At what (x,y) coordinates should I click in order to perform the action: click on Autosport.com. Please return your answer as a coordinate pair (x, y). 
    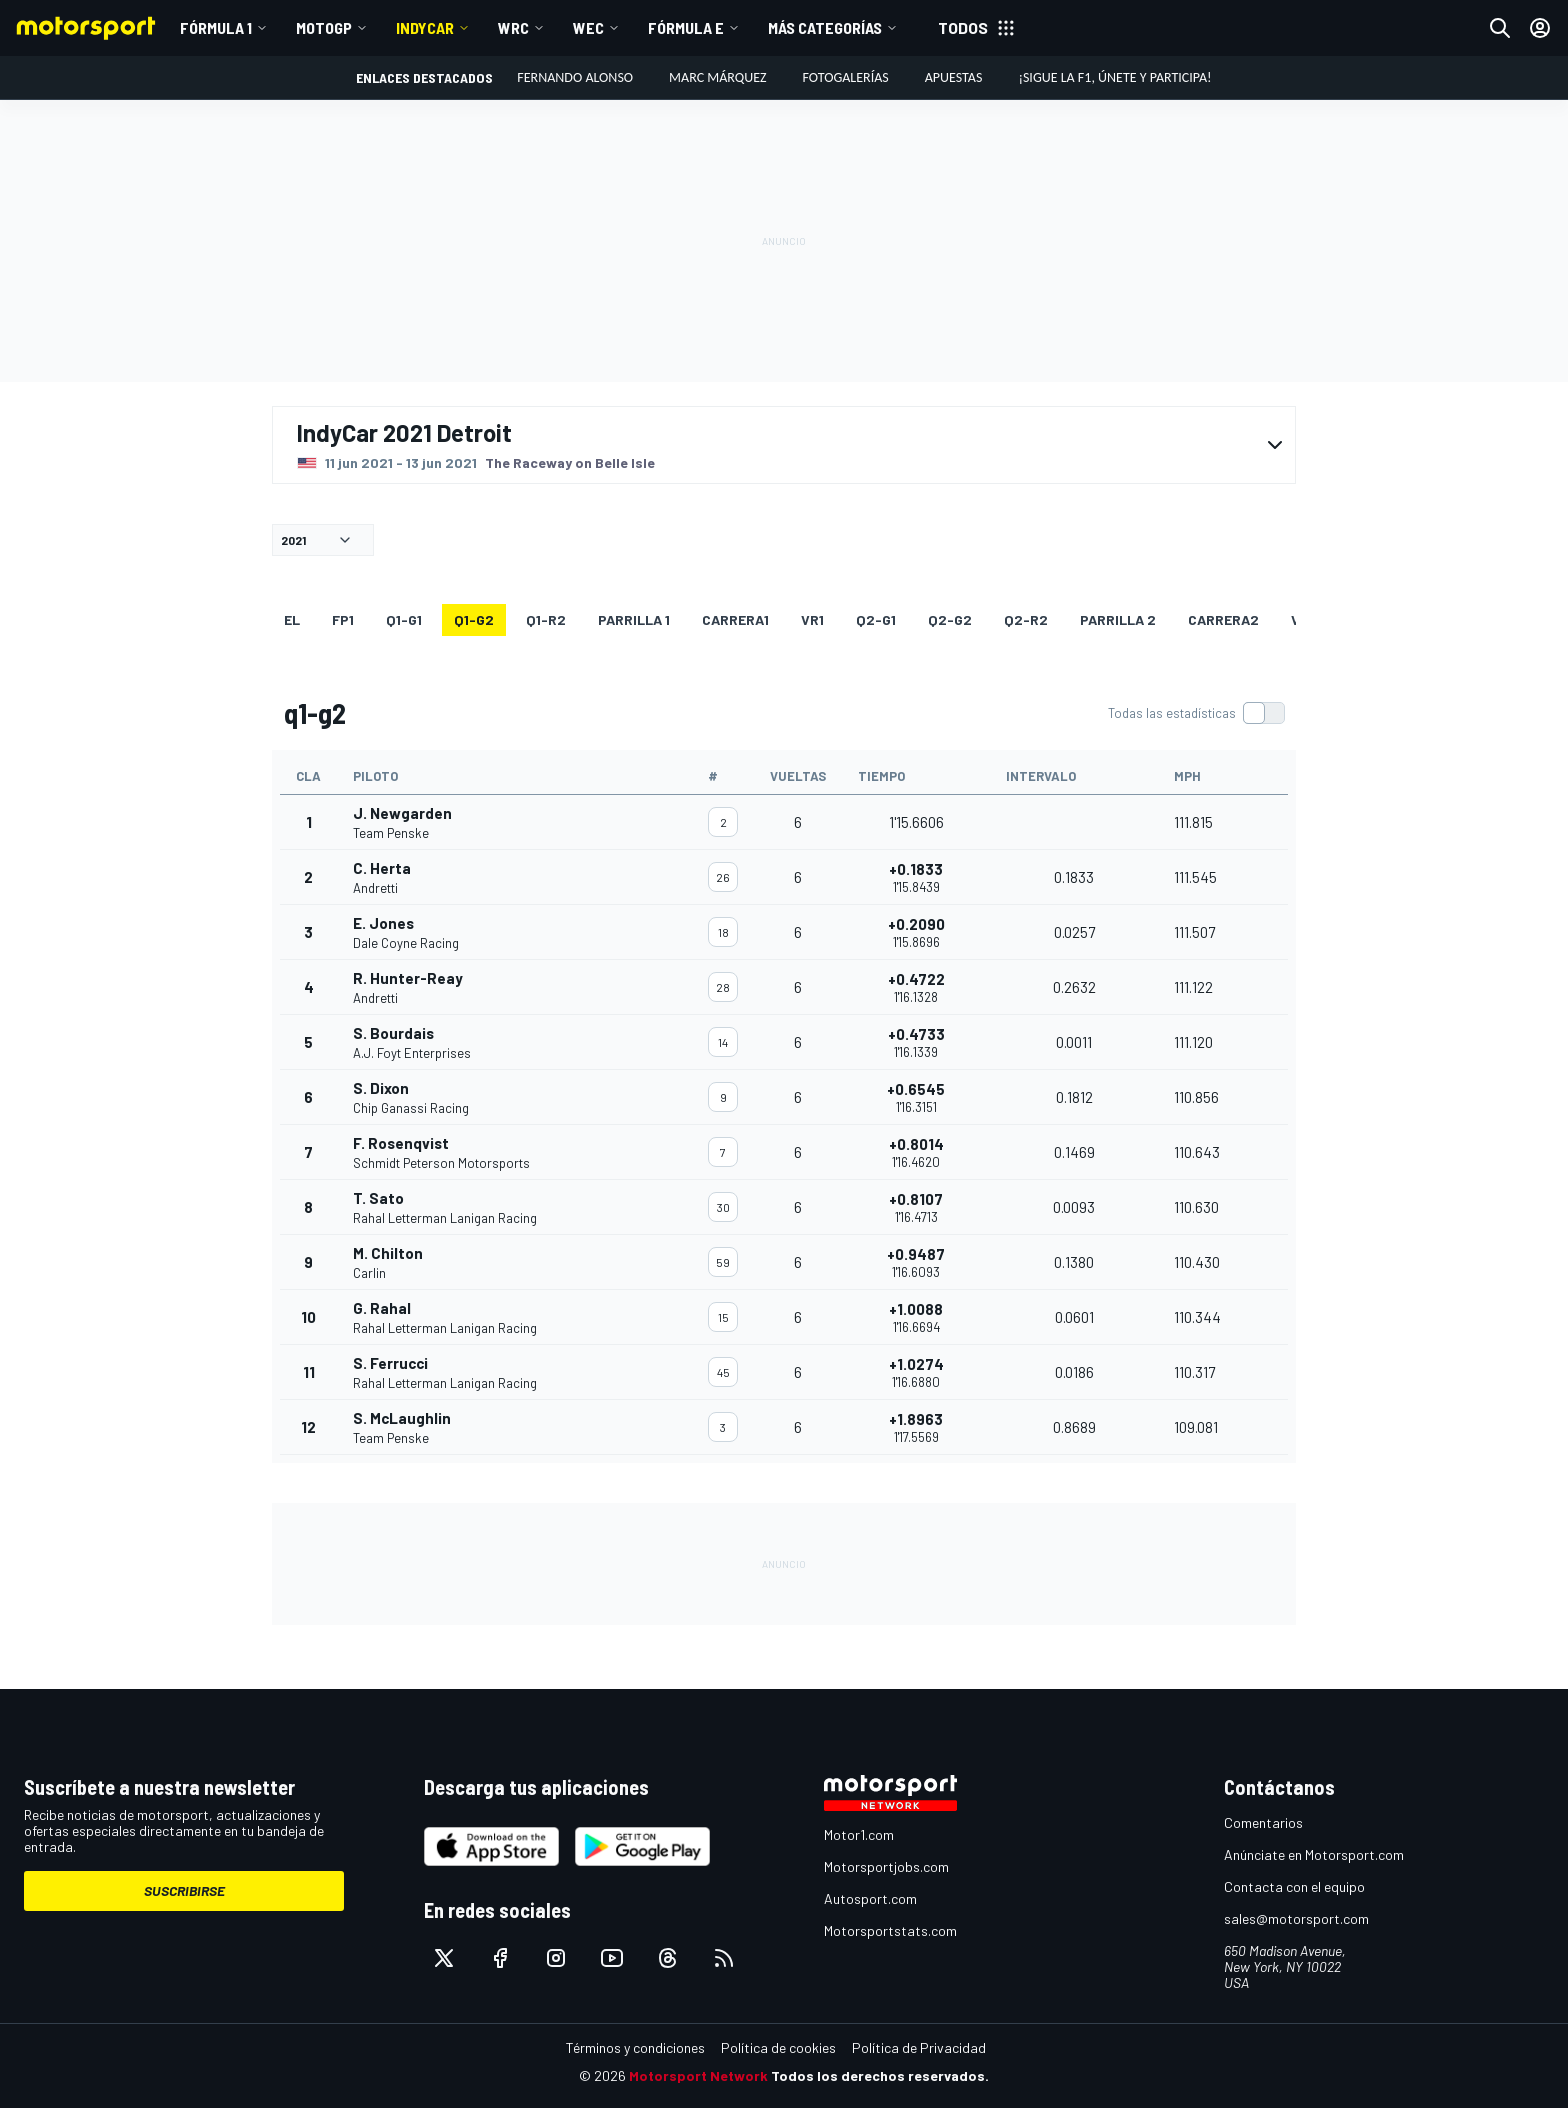
    Looking at the image, I should click on (870, 1898).